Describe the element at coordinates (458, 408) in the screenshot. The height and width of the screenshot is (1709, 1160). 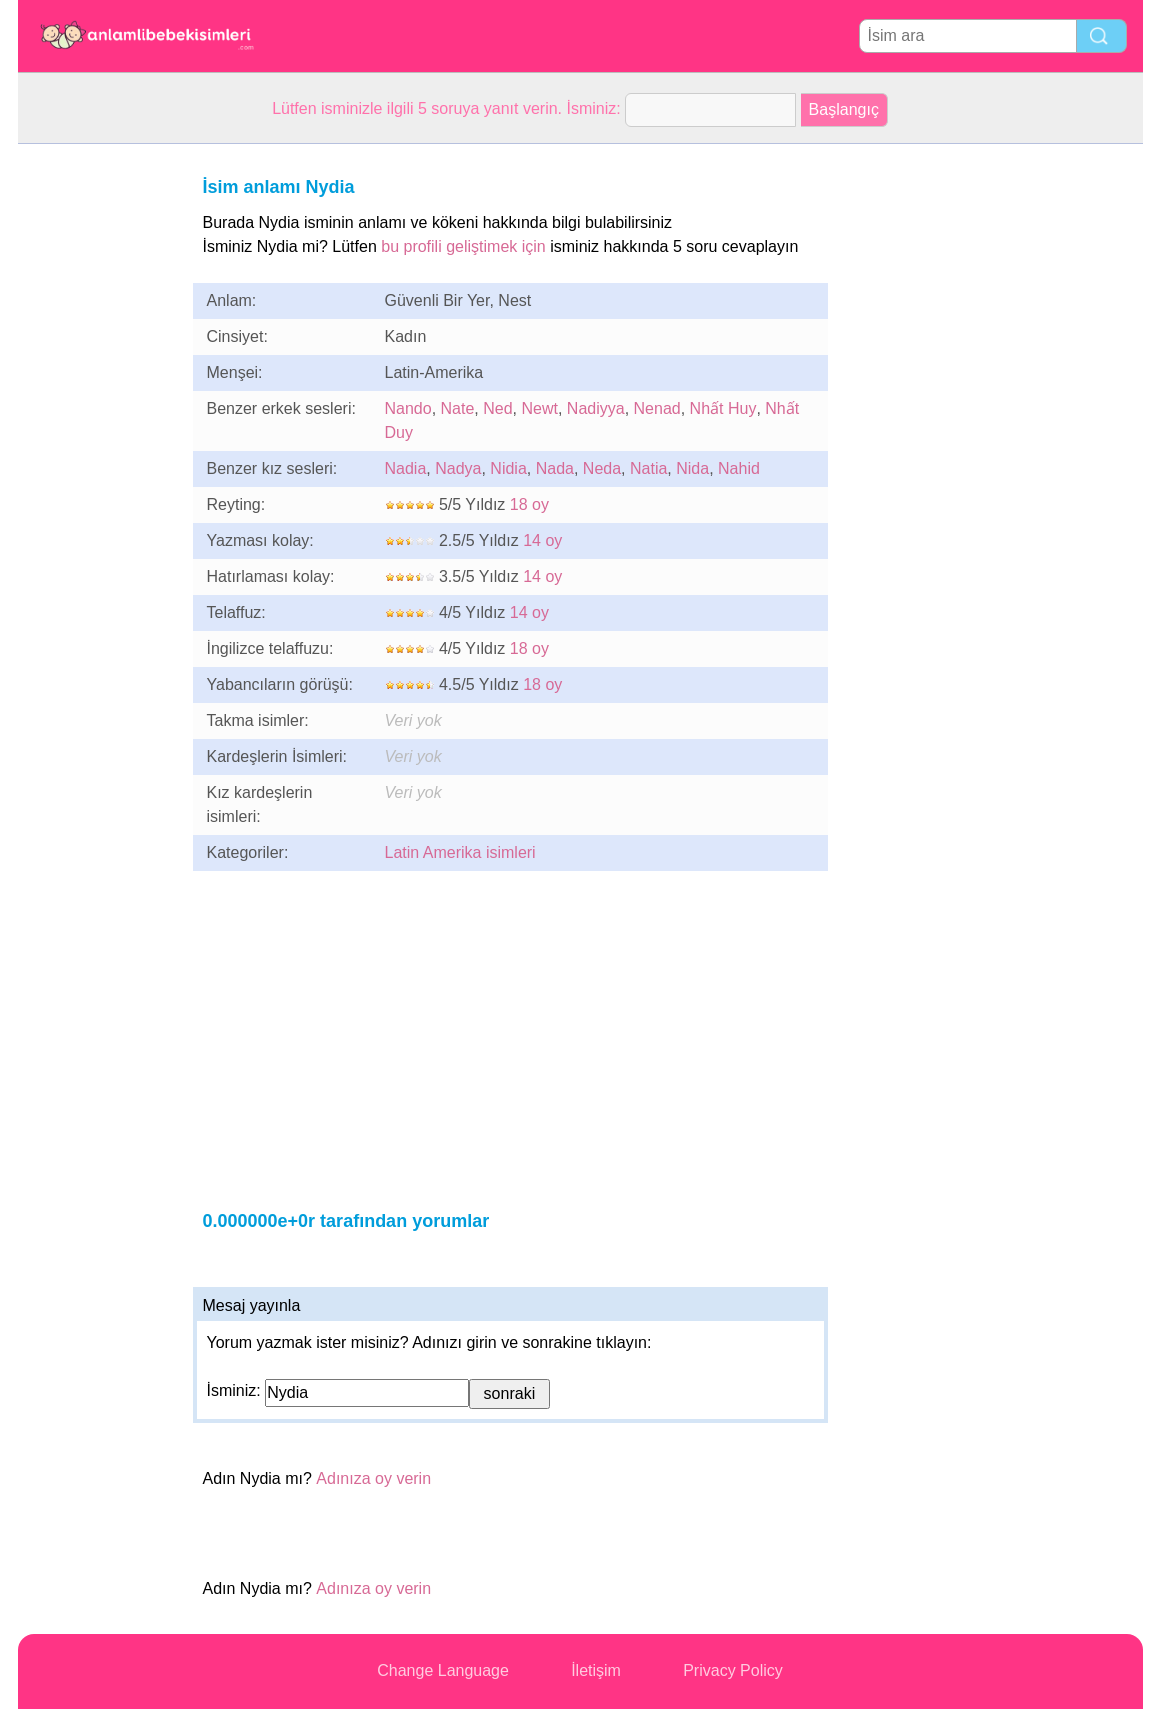
I see `Nate` at that location.